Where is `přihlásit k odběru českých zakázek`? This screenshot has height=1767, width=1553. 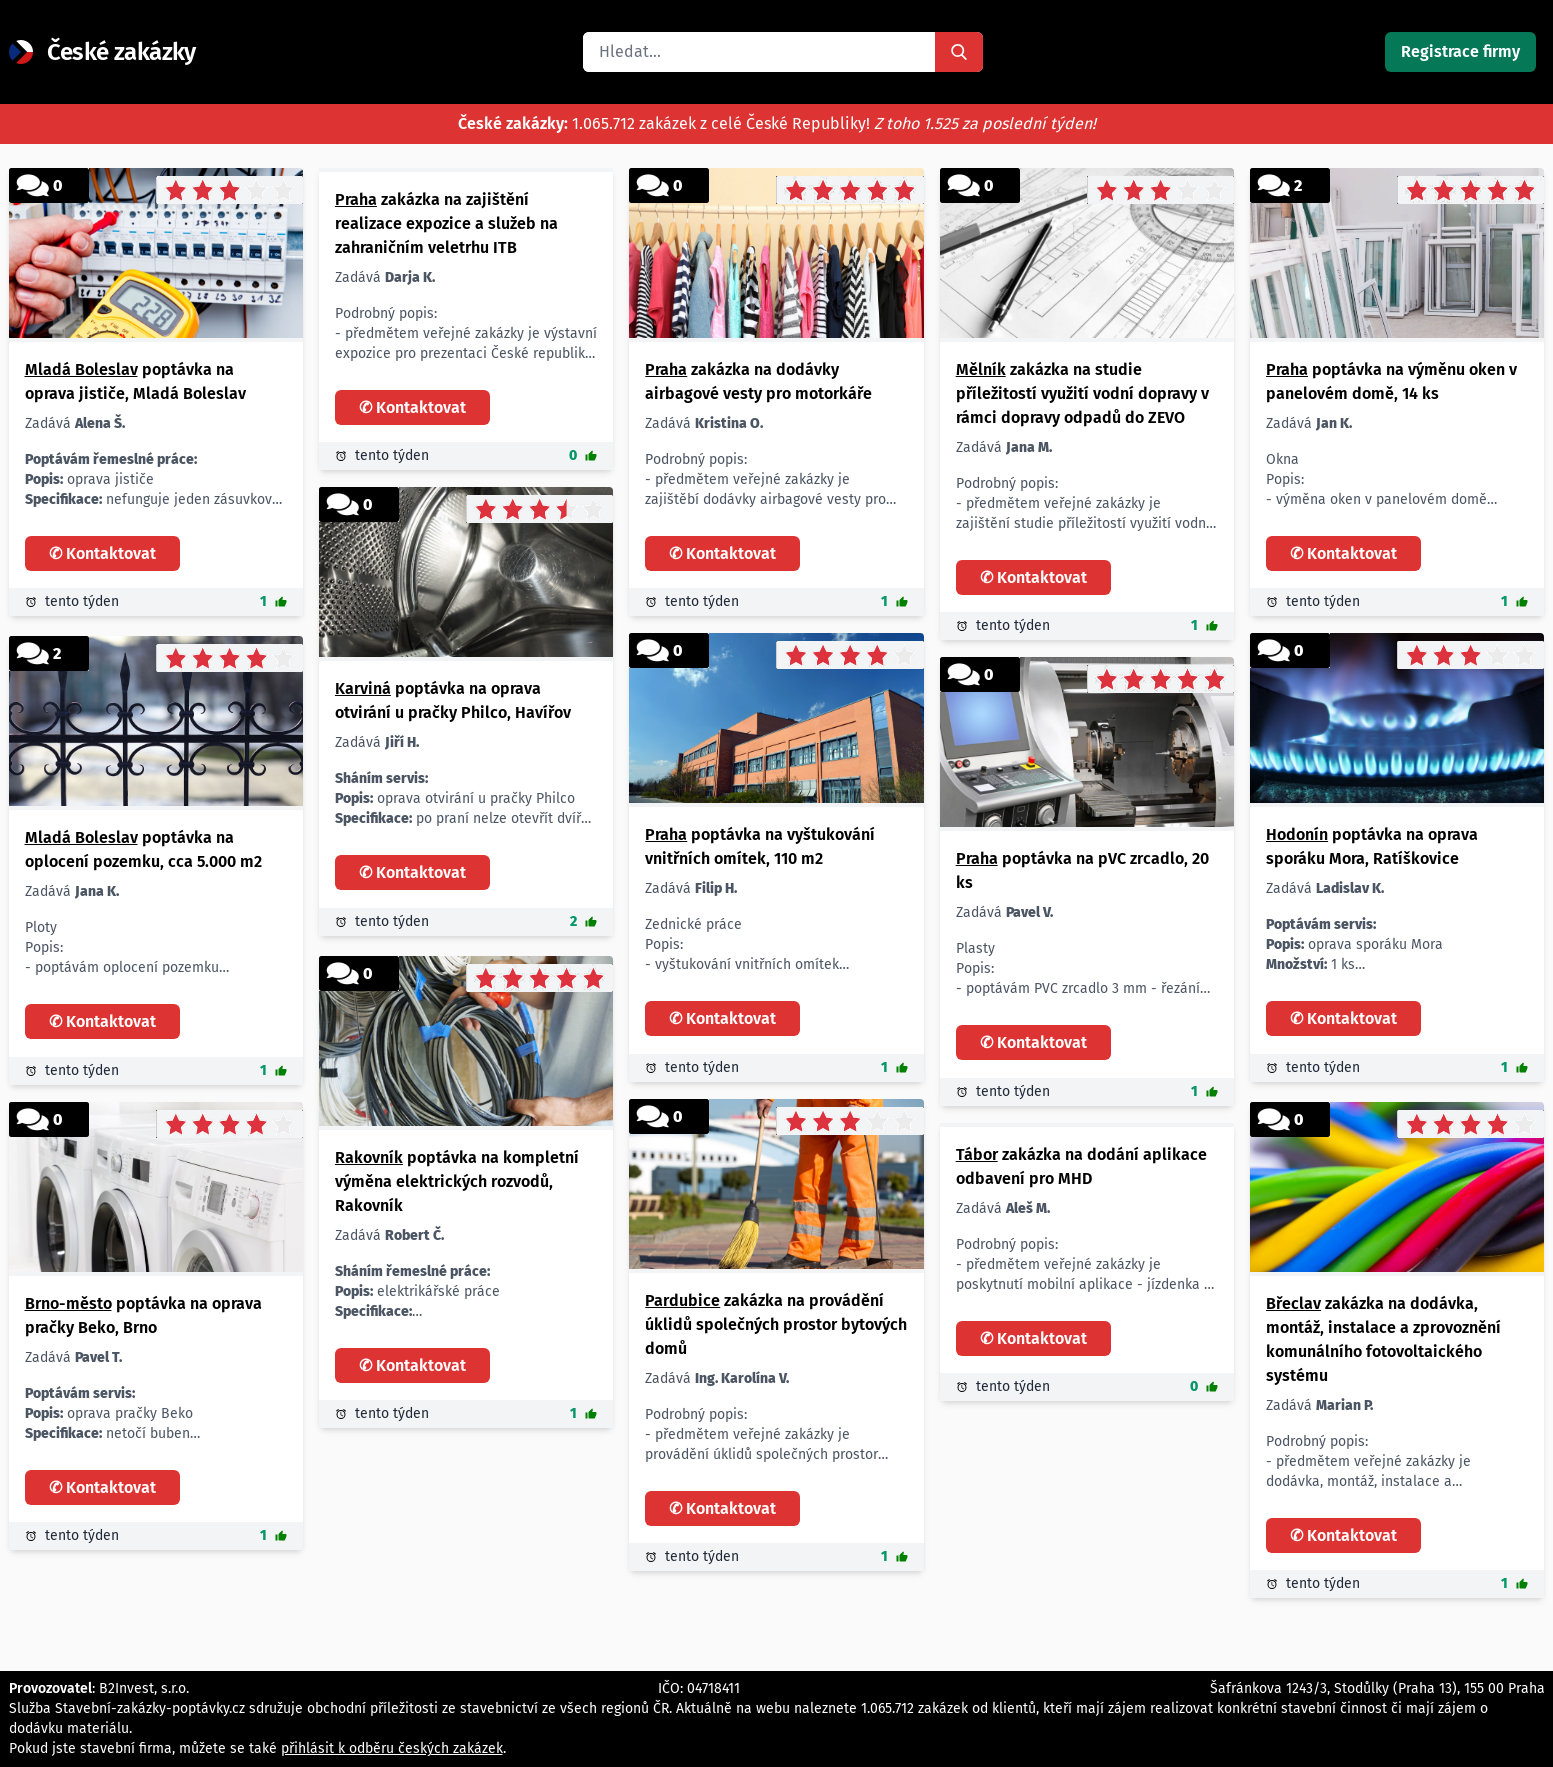
přihlásit k odběru českých zakázek is located at coordinates (392, 1748).